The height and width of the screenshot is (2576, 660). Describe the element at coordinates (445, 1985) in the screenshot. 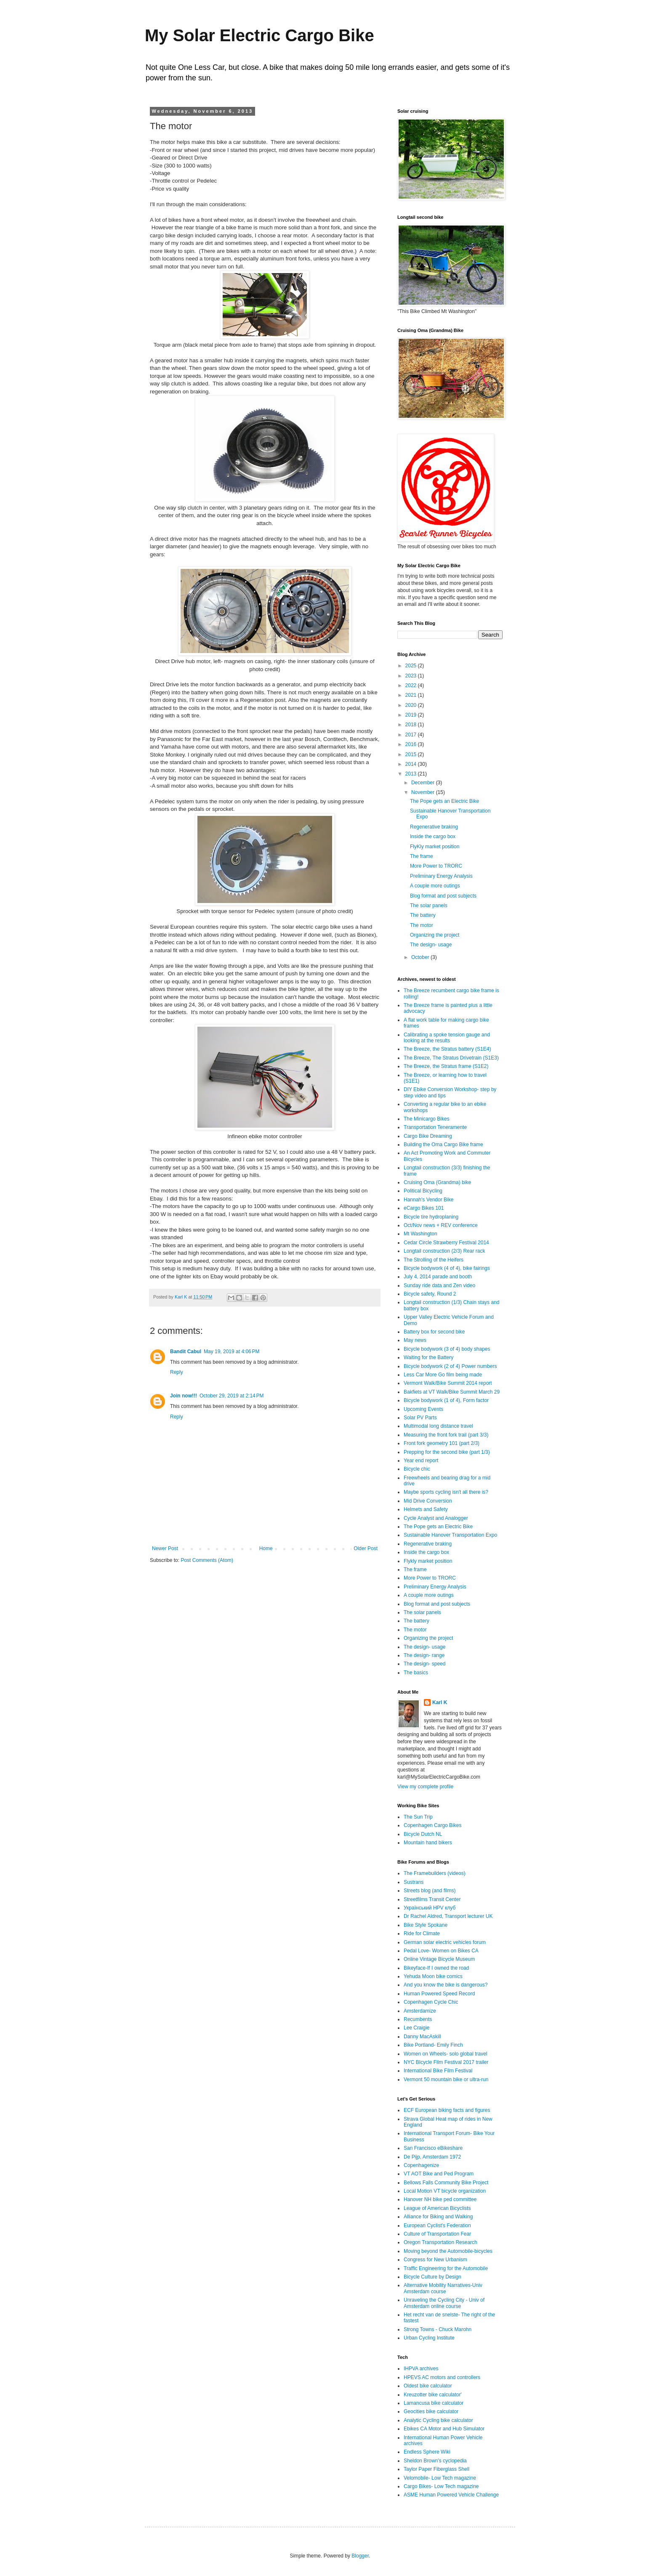

I see `And you know the bike is dangerous?` at that location.